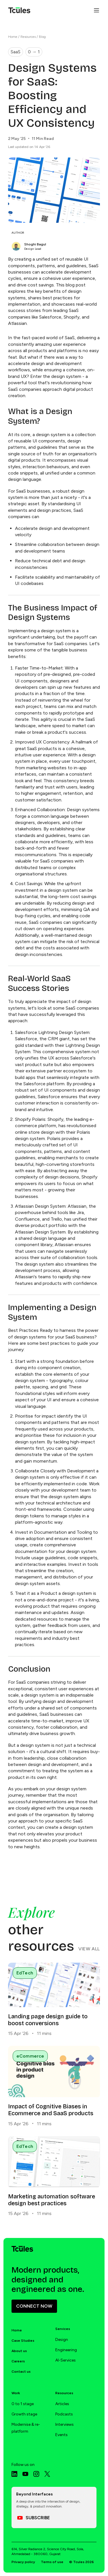 This screenshot has width=108, height=2576. Describe the element at coordinates (34, 2306) in the screenshot. I see `CONNECT NOW` at that location.